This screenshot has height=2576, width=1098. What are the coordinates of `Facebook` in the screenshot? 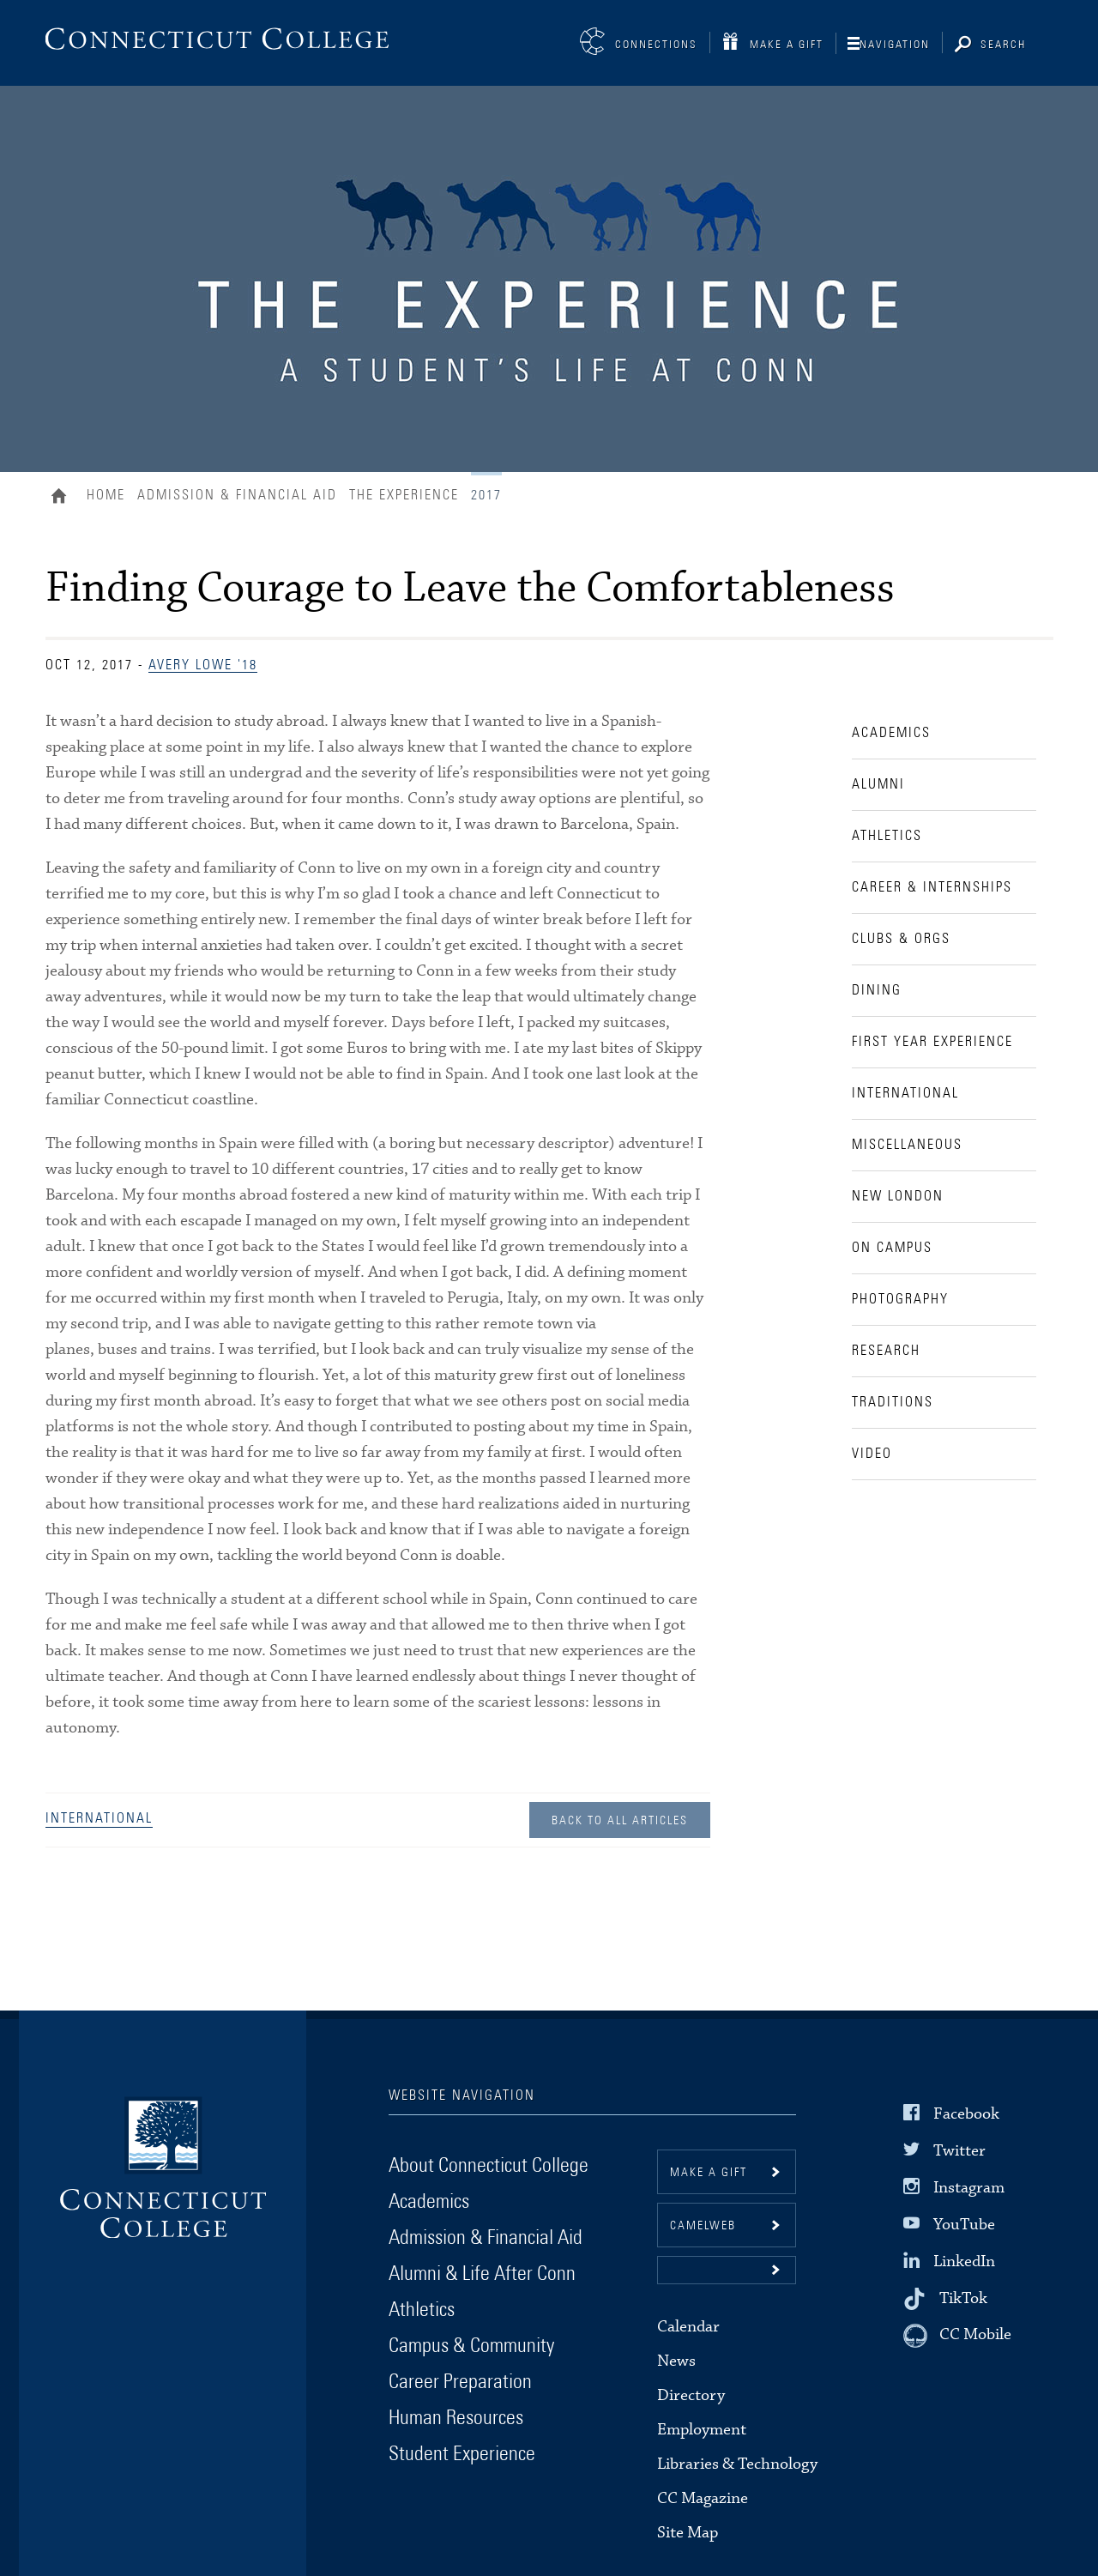 It's located at (966, 2113).